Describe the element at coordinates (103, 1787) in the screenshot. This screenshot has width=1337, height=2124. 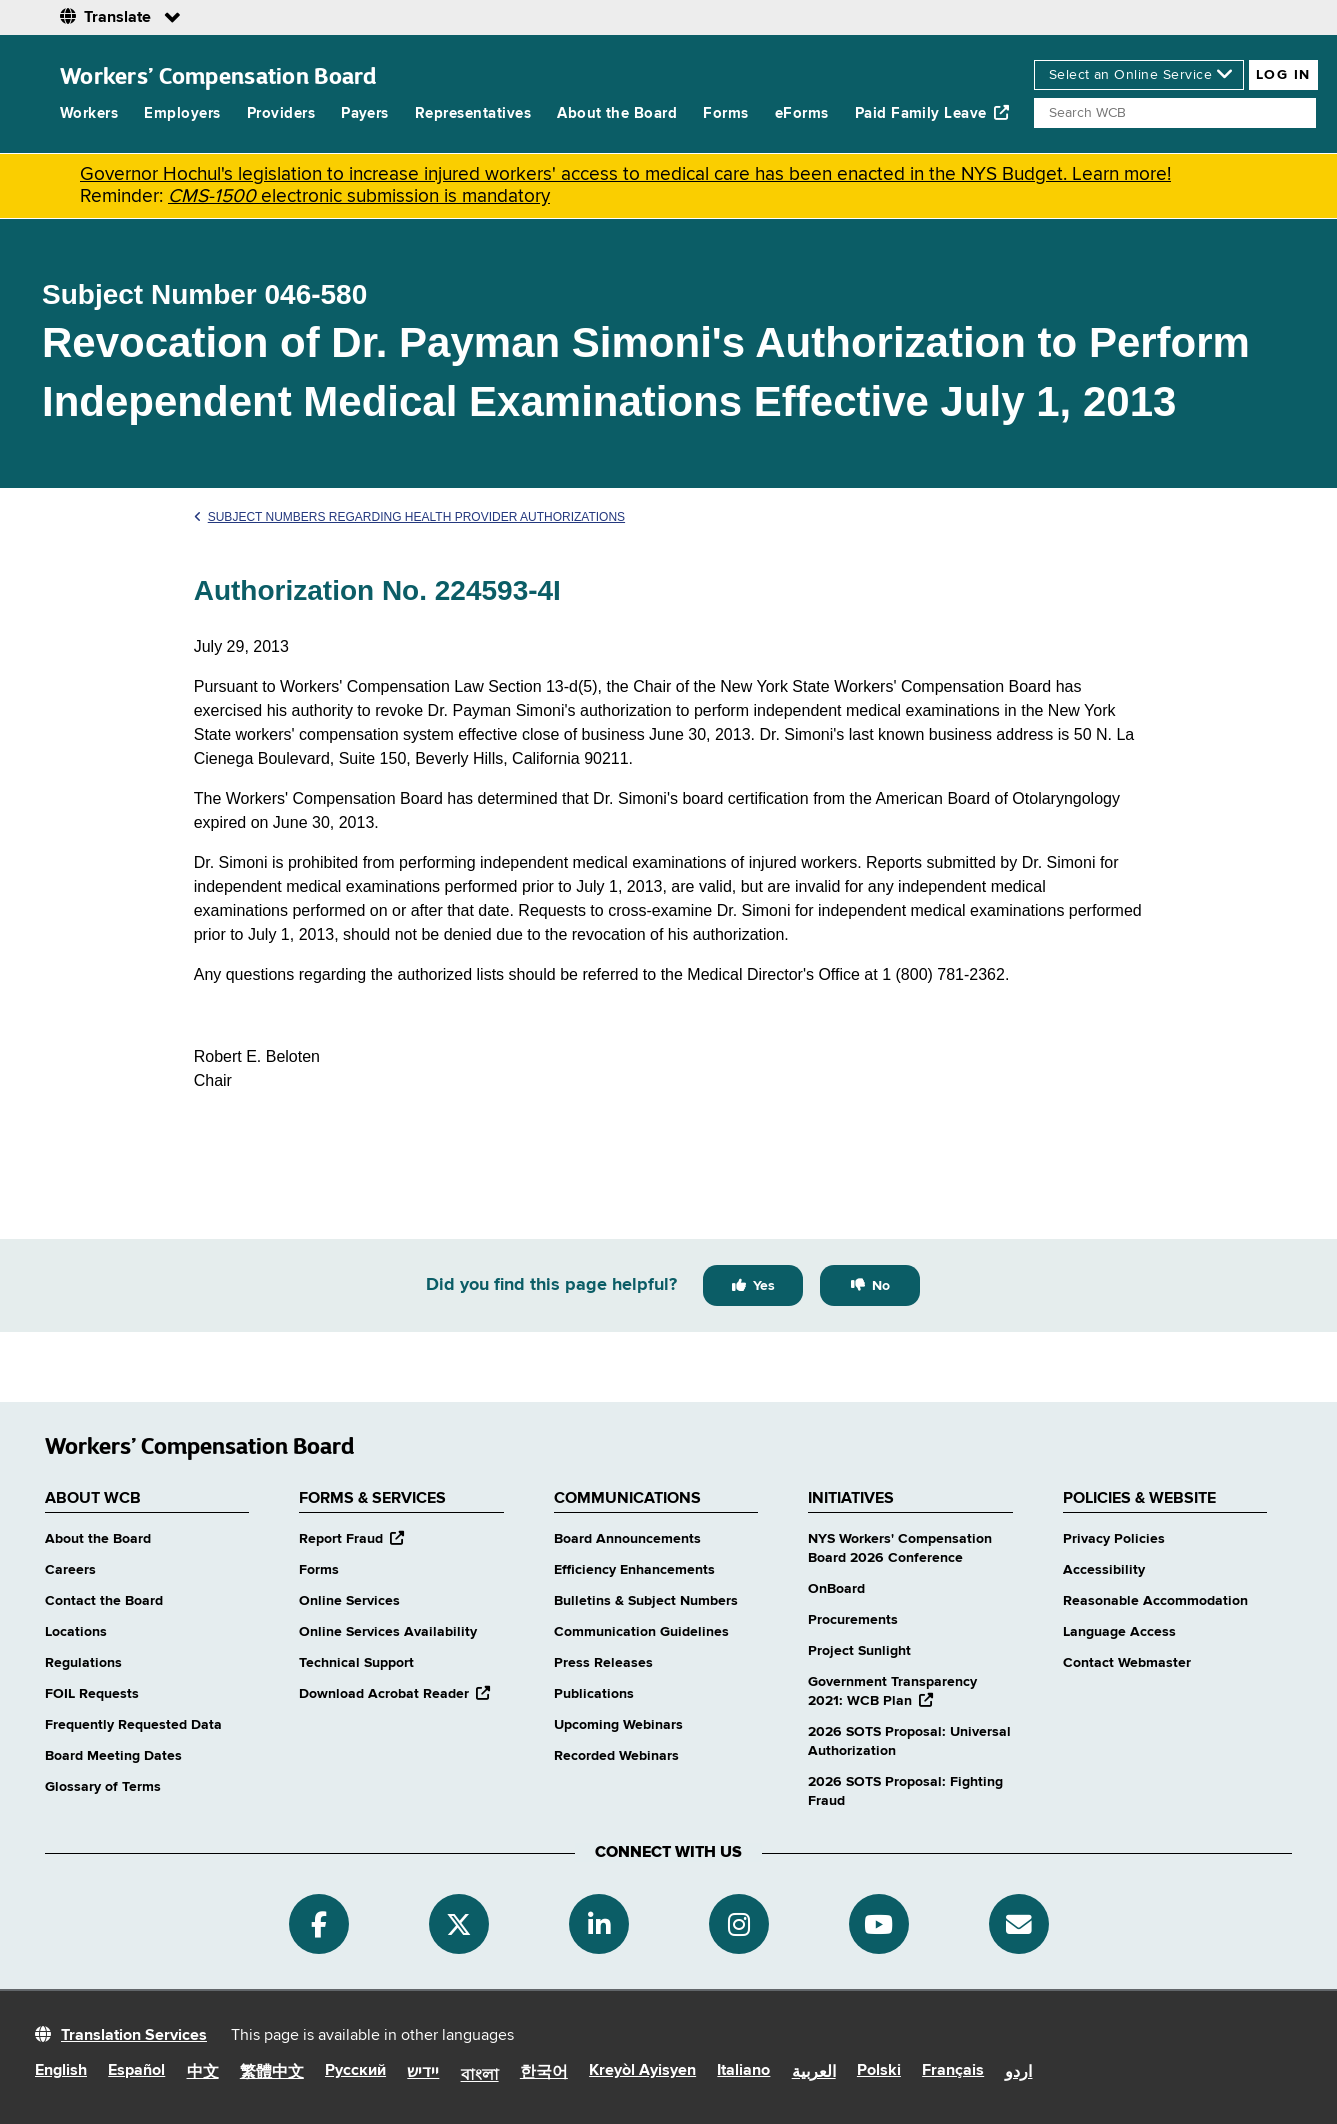
I see `Glossary of Terms` at that location.